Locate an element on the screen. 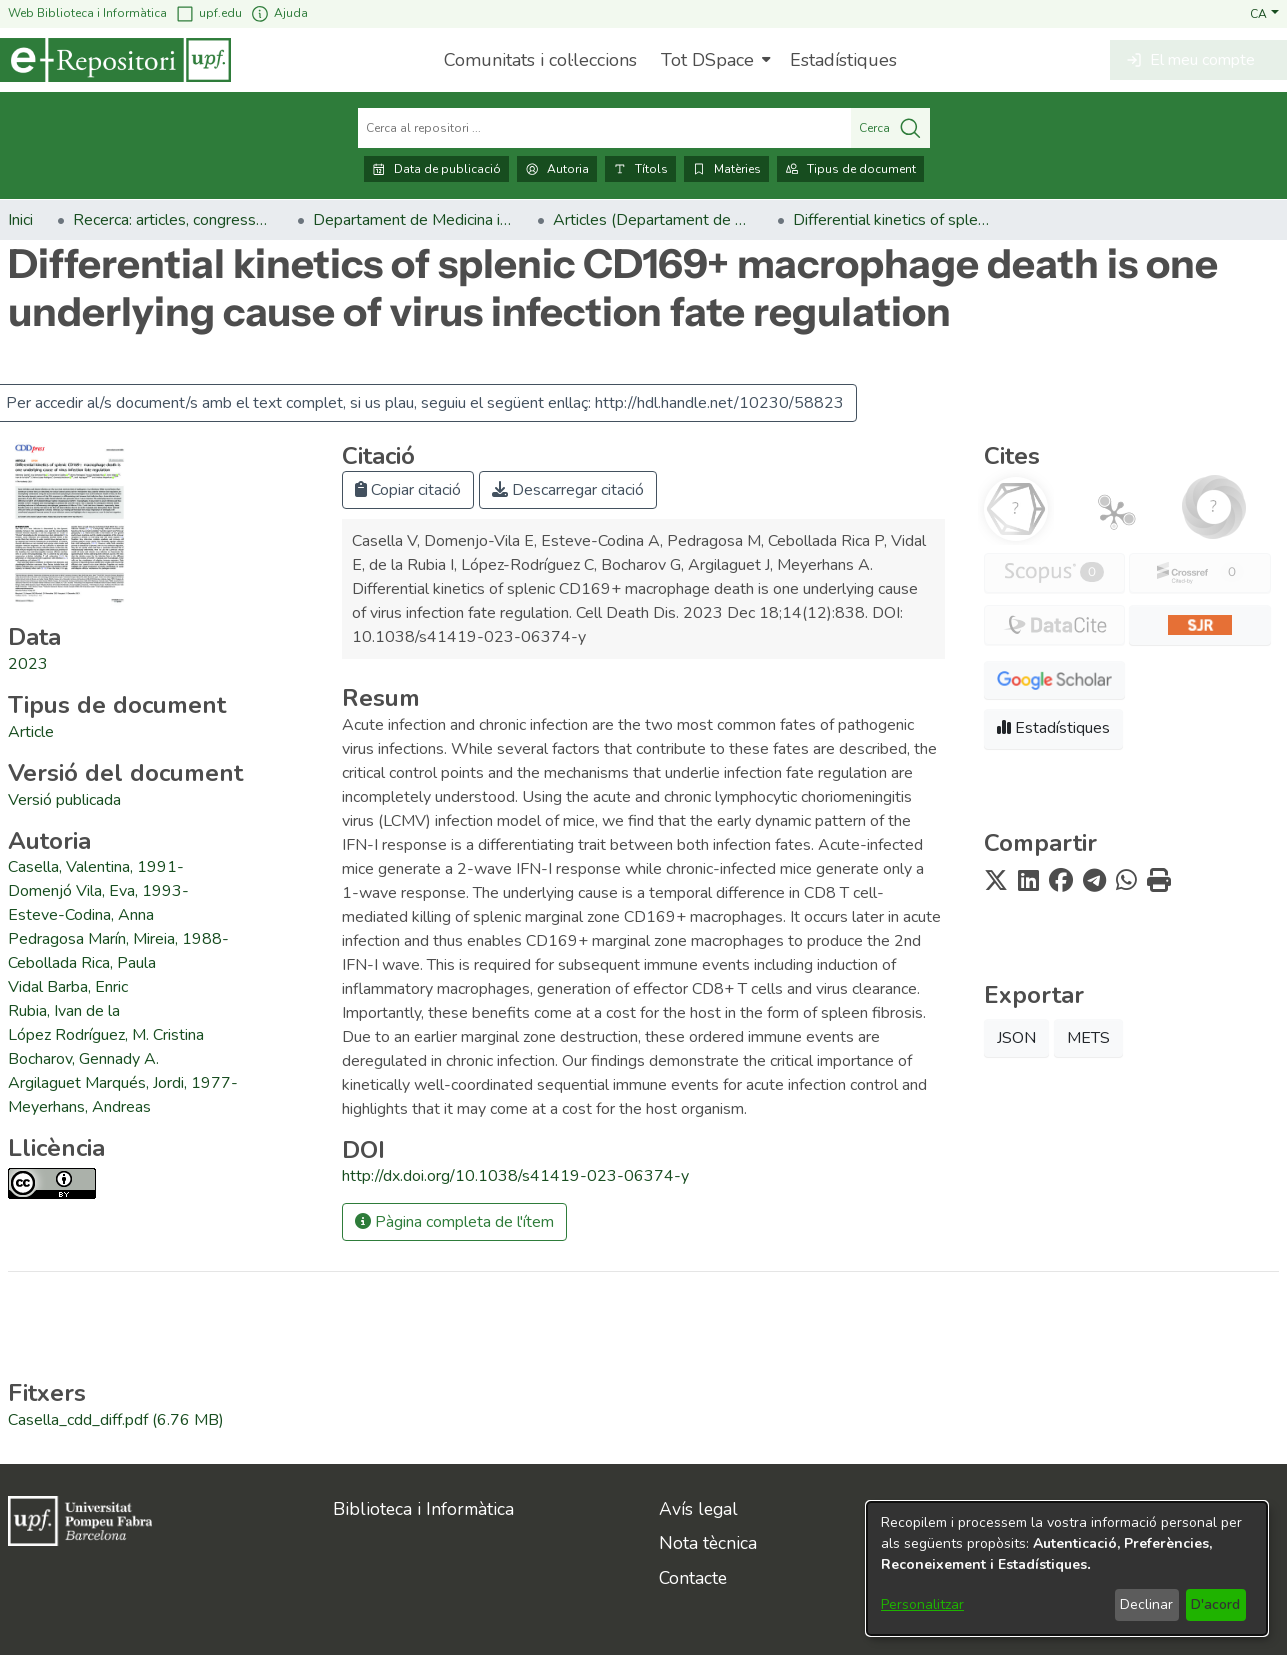  Estadístiques [menuitem] is located at coordinates (843, 60).